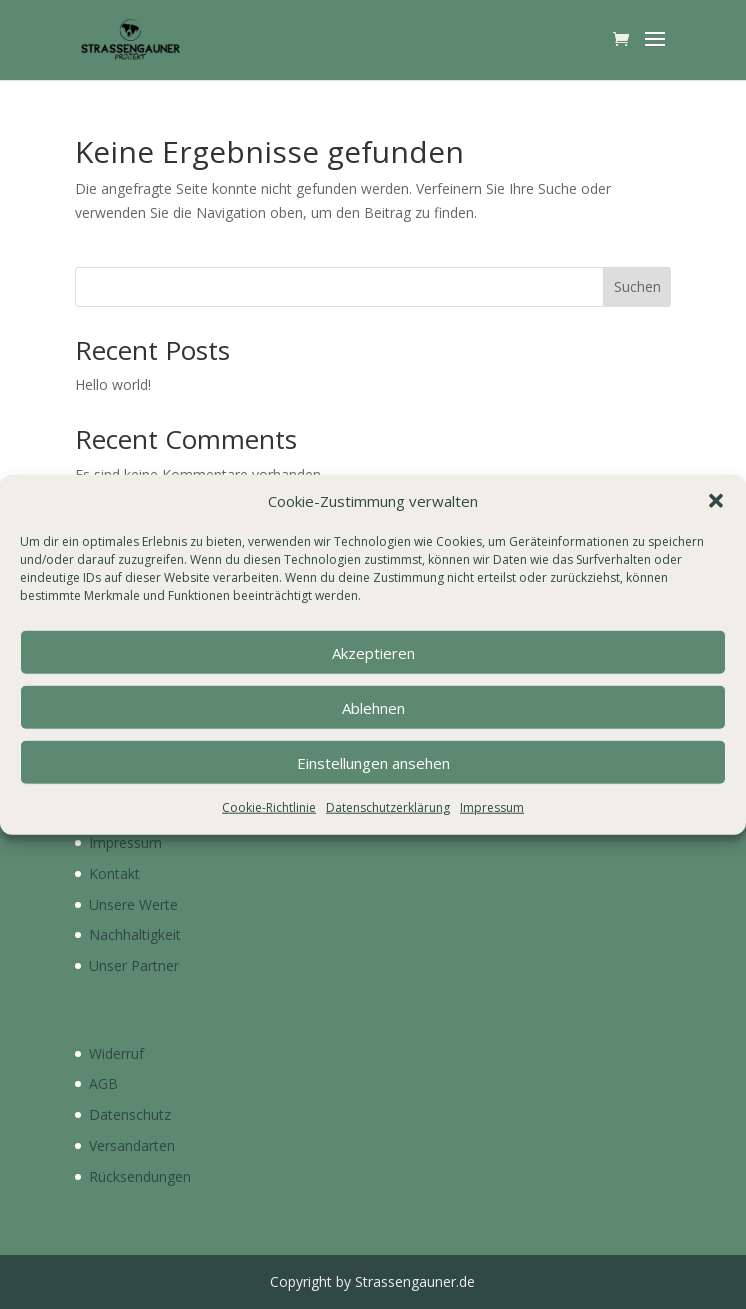 Image resolution: width=746 pixels, height=1309 pixels. What do you see at coordinates (114, 873) in the screenshot?
I see `Kontakt` at bounding box center [114, 873].